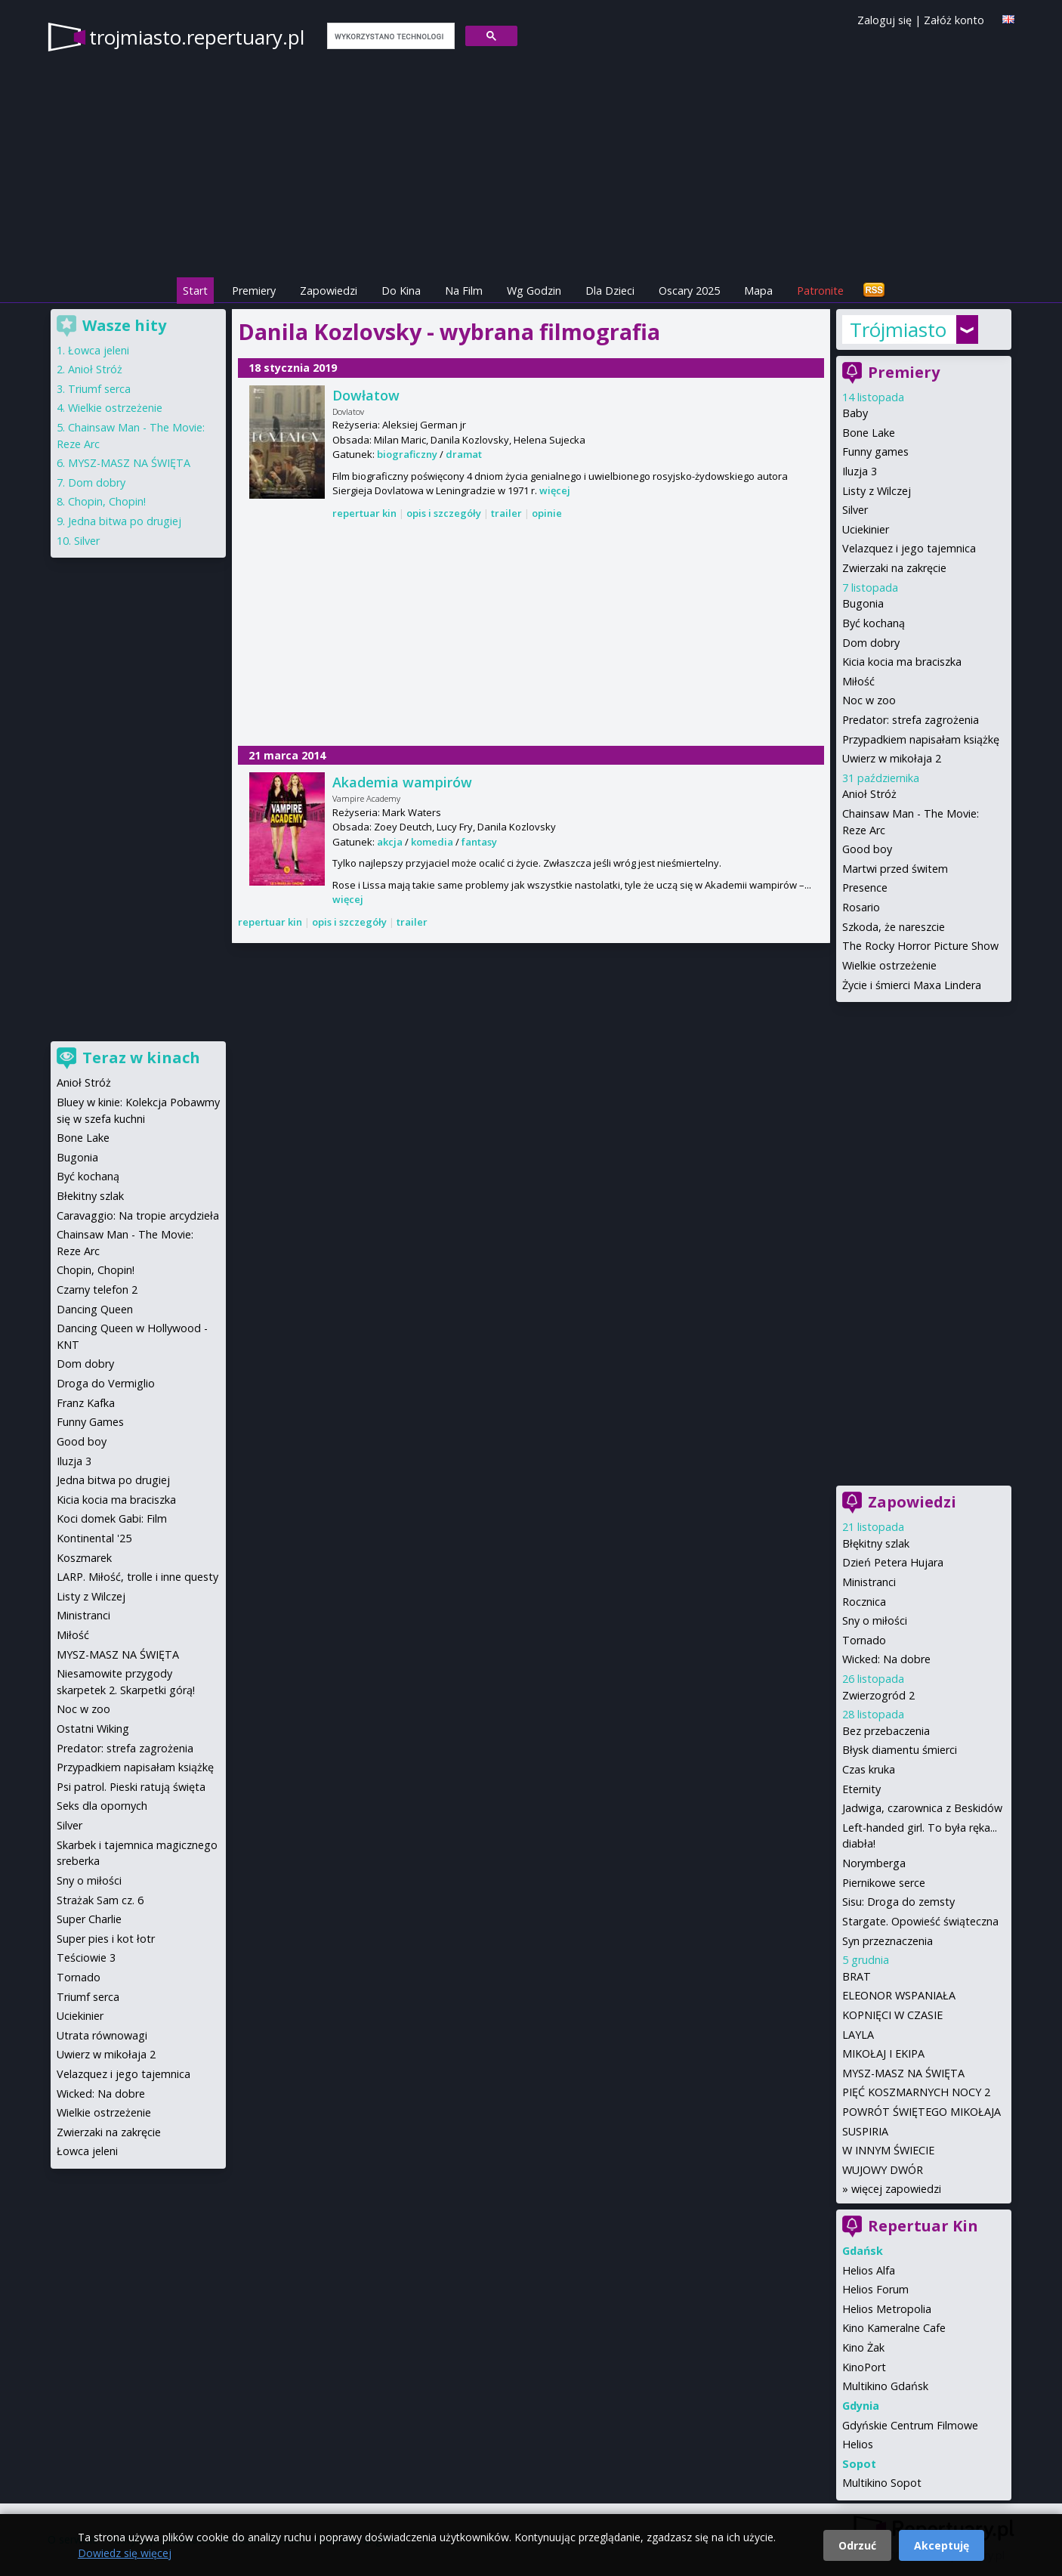 This screenshot has width=1062, height=2576. Describe the element at coordinates (884, 20) in the screenshot. I see `Zaloguj się` at that location.